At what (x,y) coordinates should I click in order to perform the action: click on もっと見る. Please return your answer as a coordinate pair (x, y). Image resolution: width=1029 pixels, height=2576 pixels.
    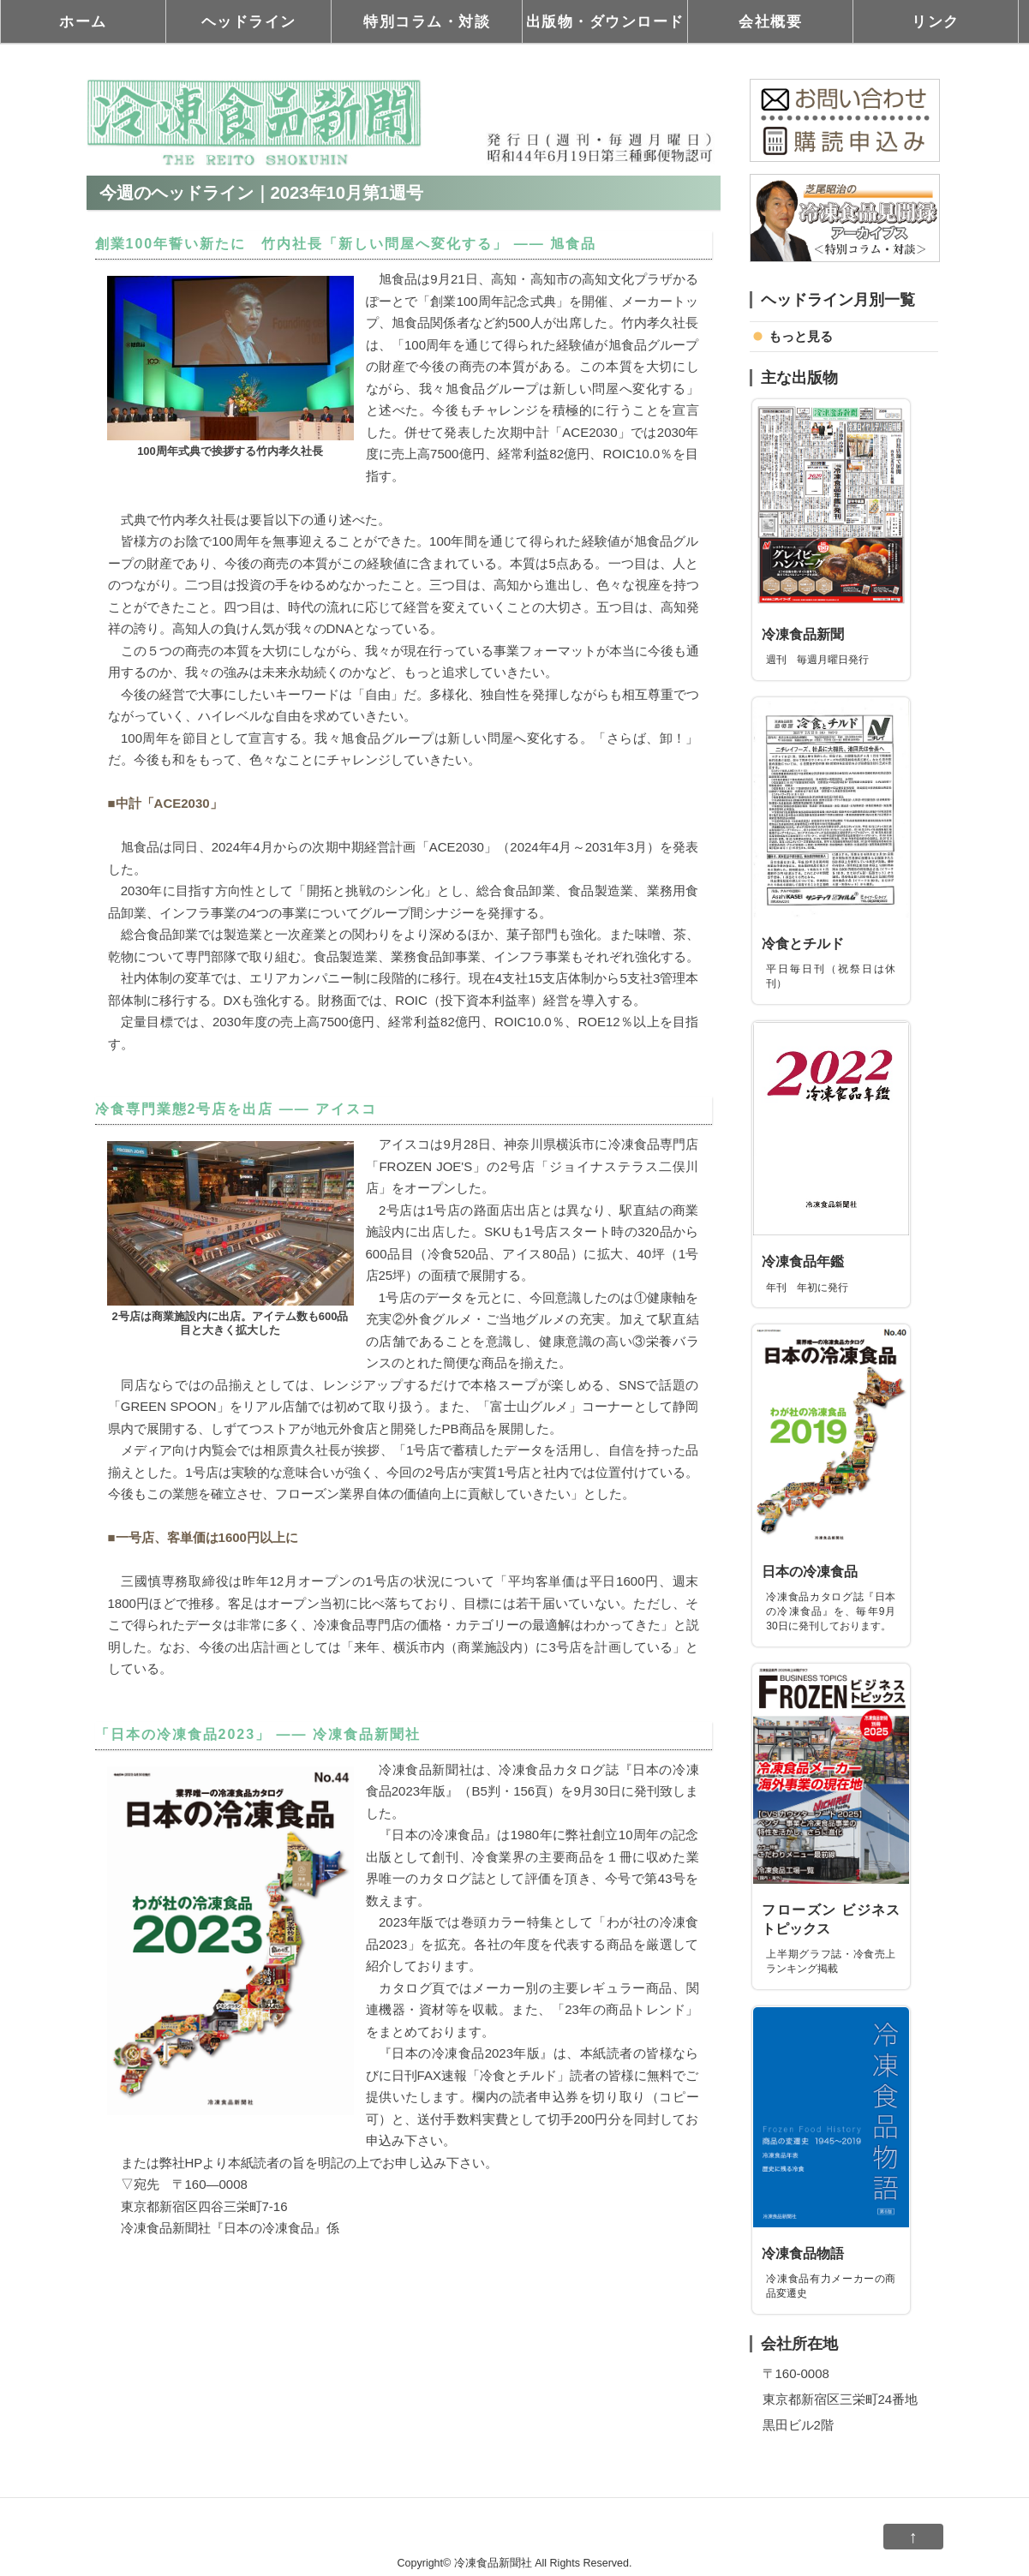
    Looking at the image, I should click on (801, 336).